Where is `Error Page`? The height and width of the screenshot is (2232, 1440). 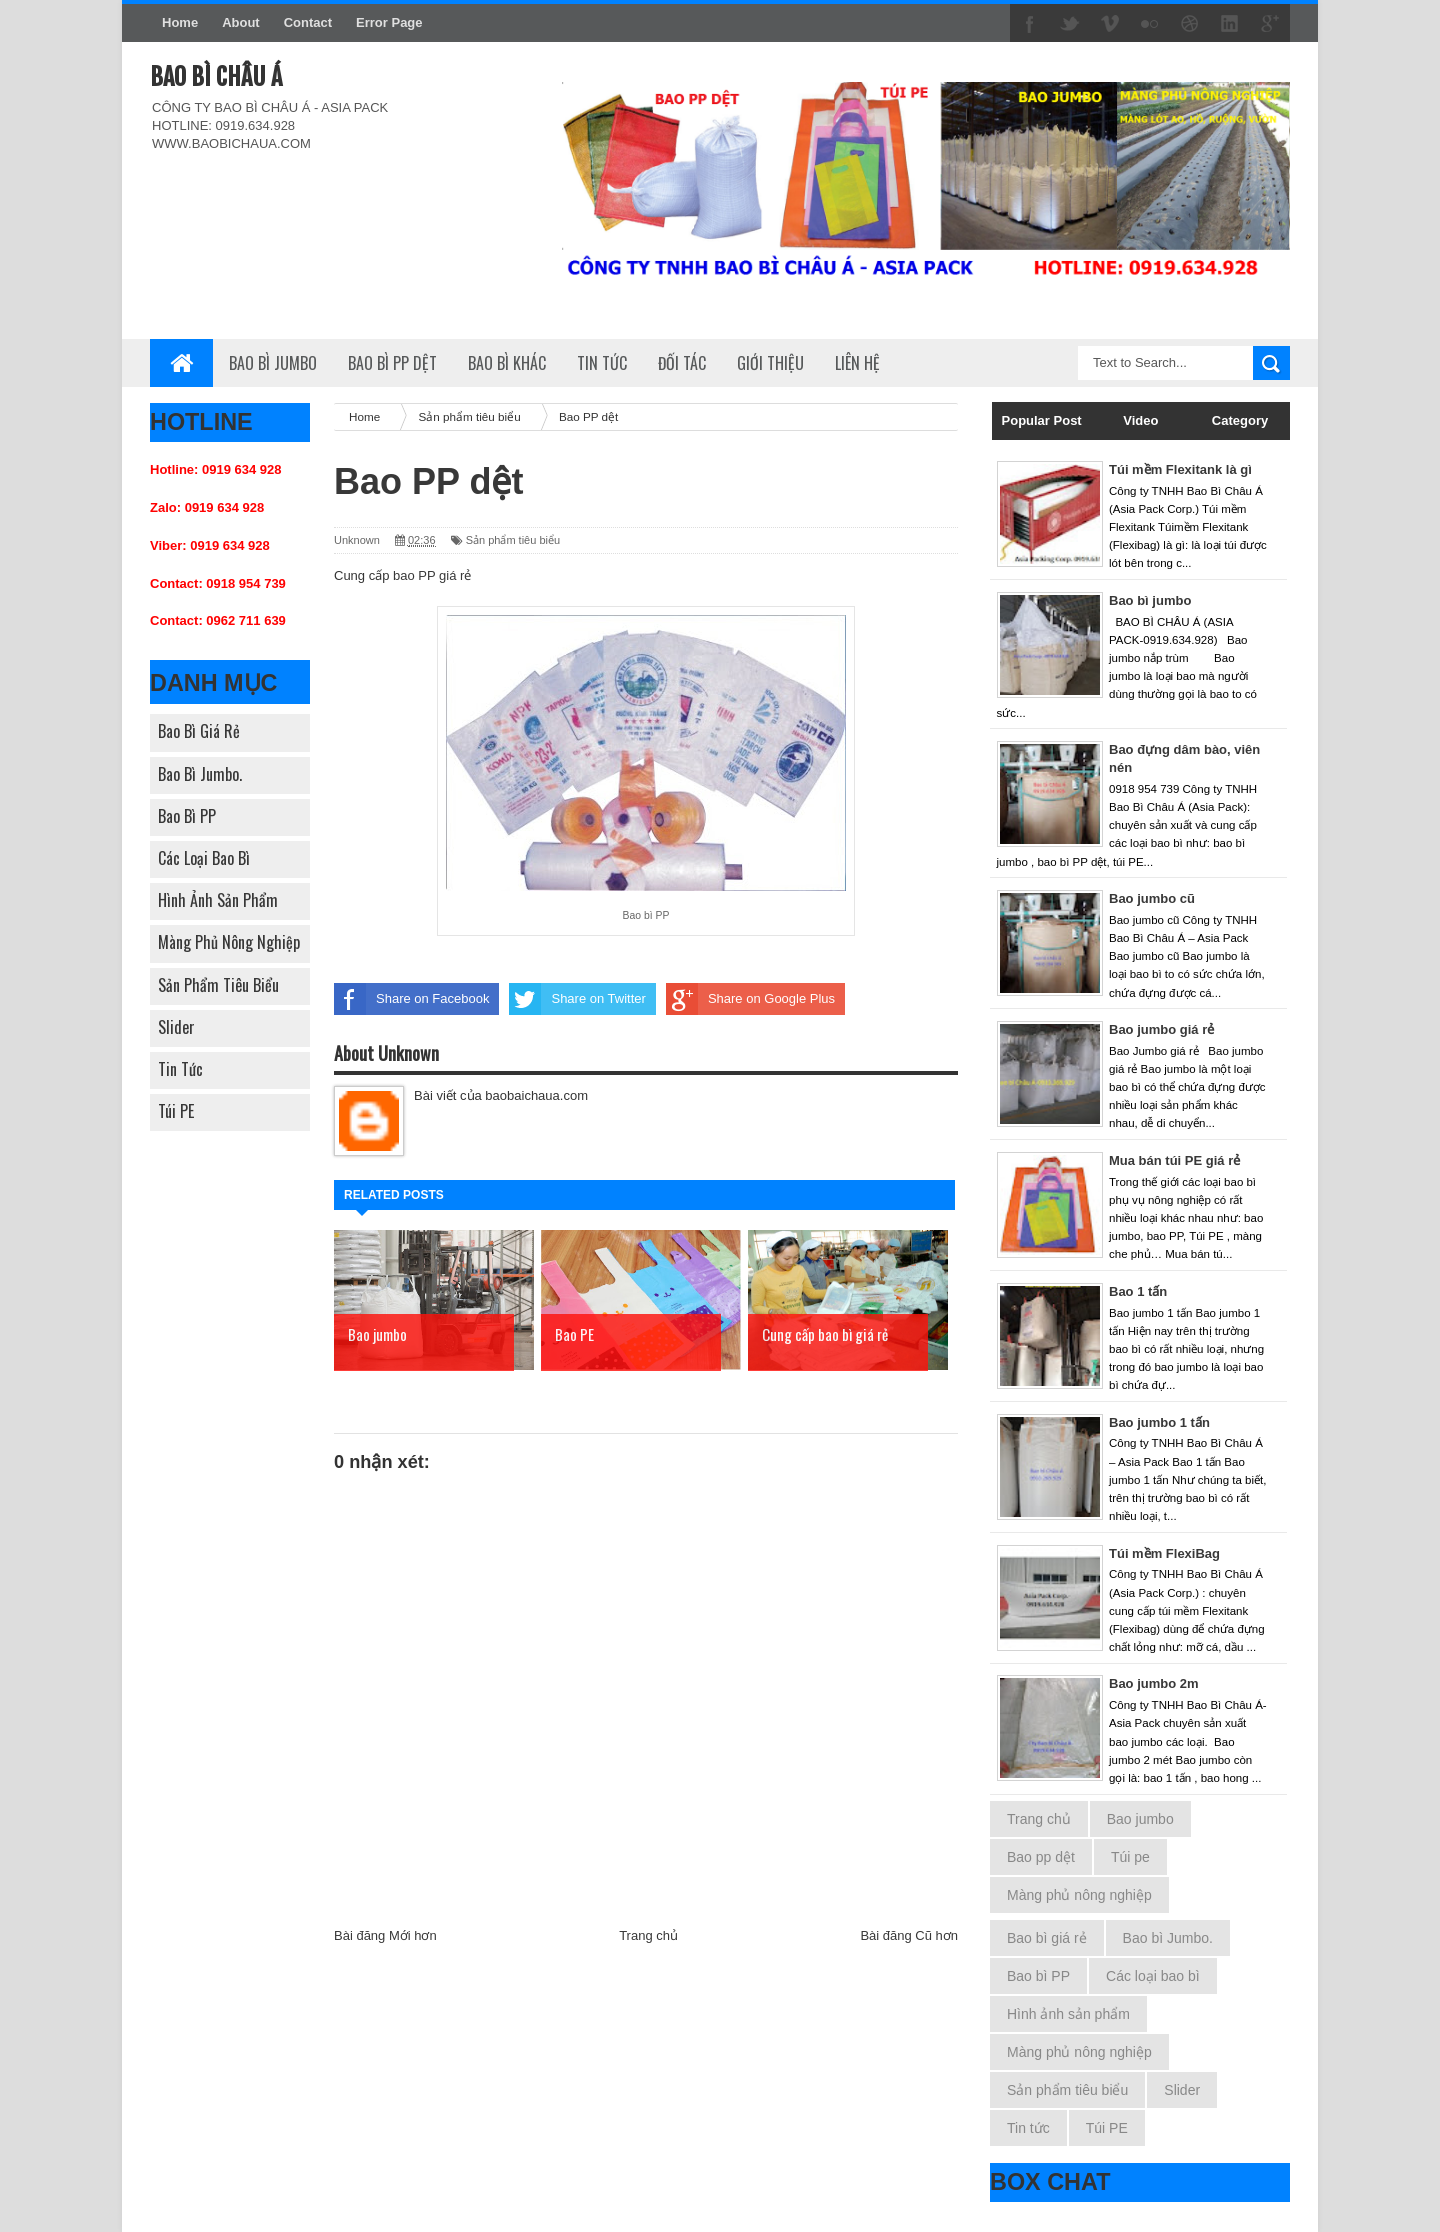
Error Page is located at coordinates (389, 22).